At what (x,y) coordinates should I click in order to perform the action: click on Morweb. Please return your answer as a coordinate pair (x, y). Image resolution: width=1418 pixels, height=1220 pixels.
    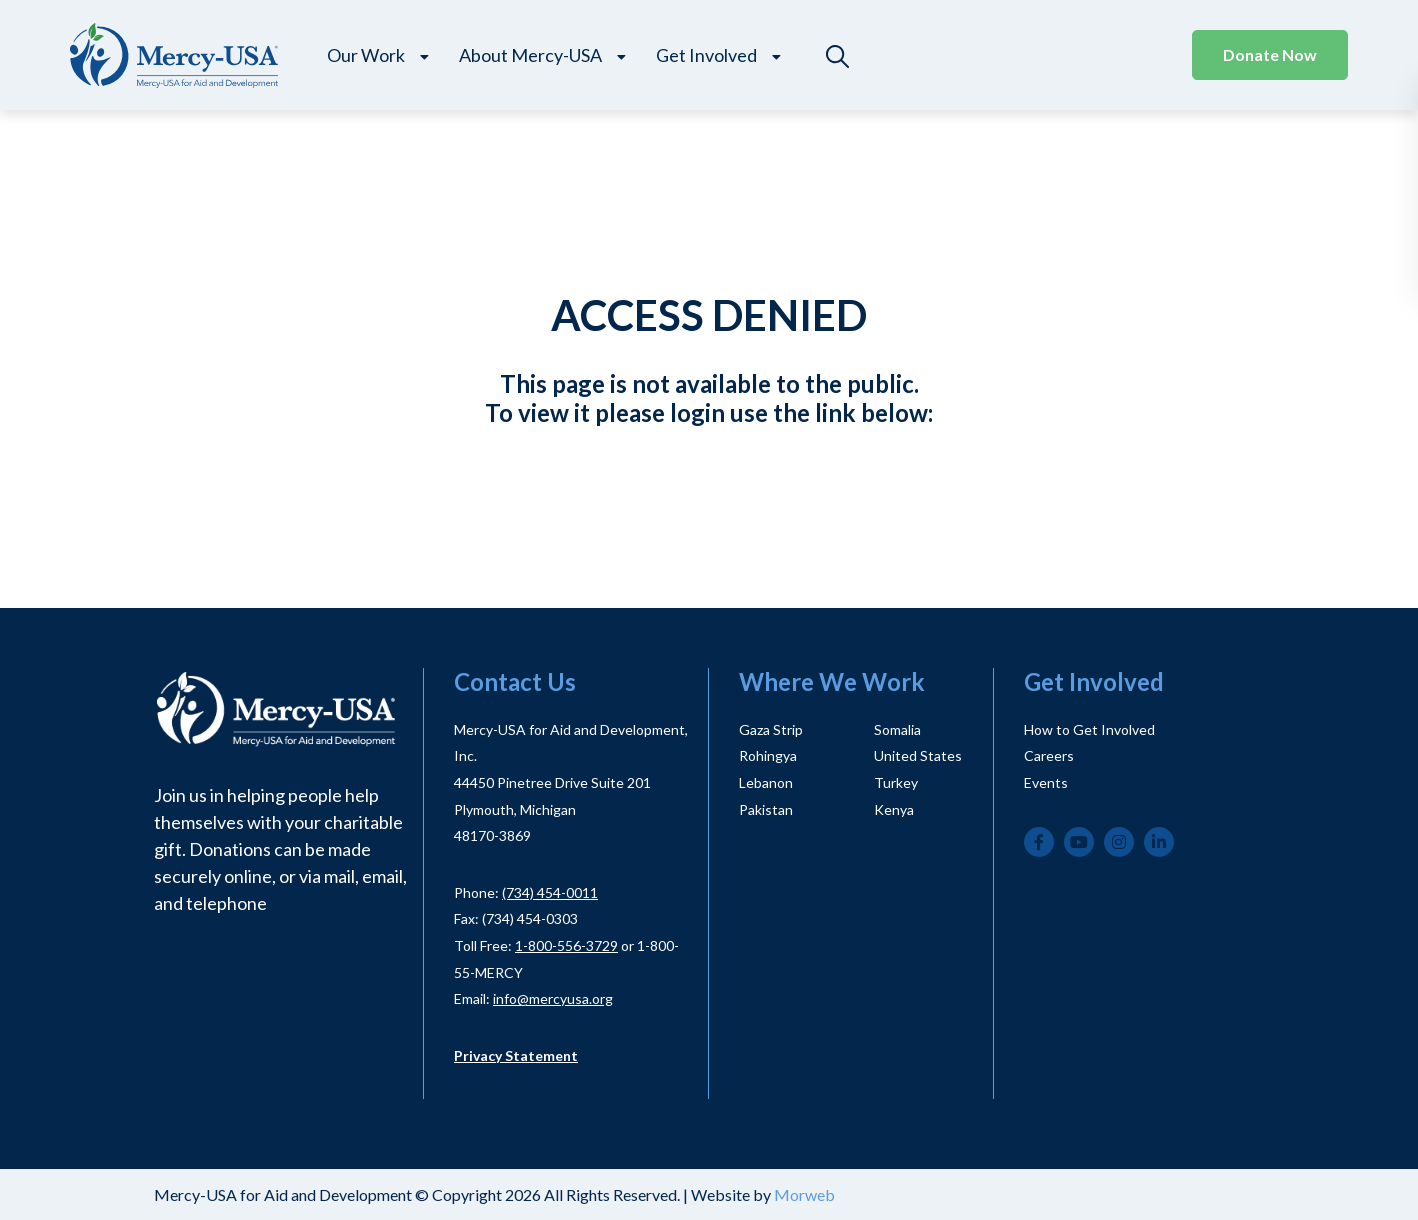
    Looking at the image, I should click on (804, 1194).